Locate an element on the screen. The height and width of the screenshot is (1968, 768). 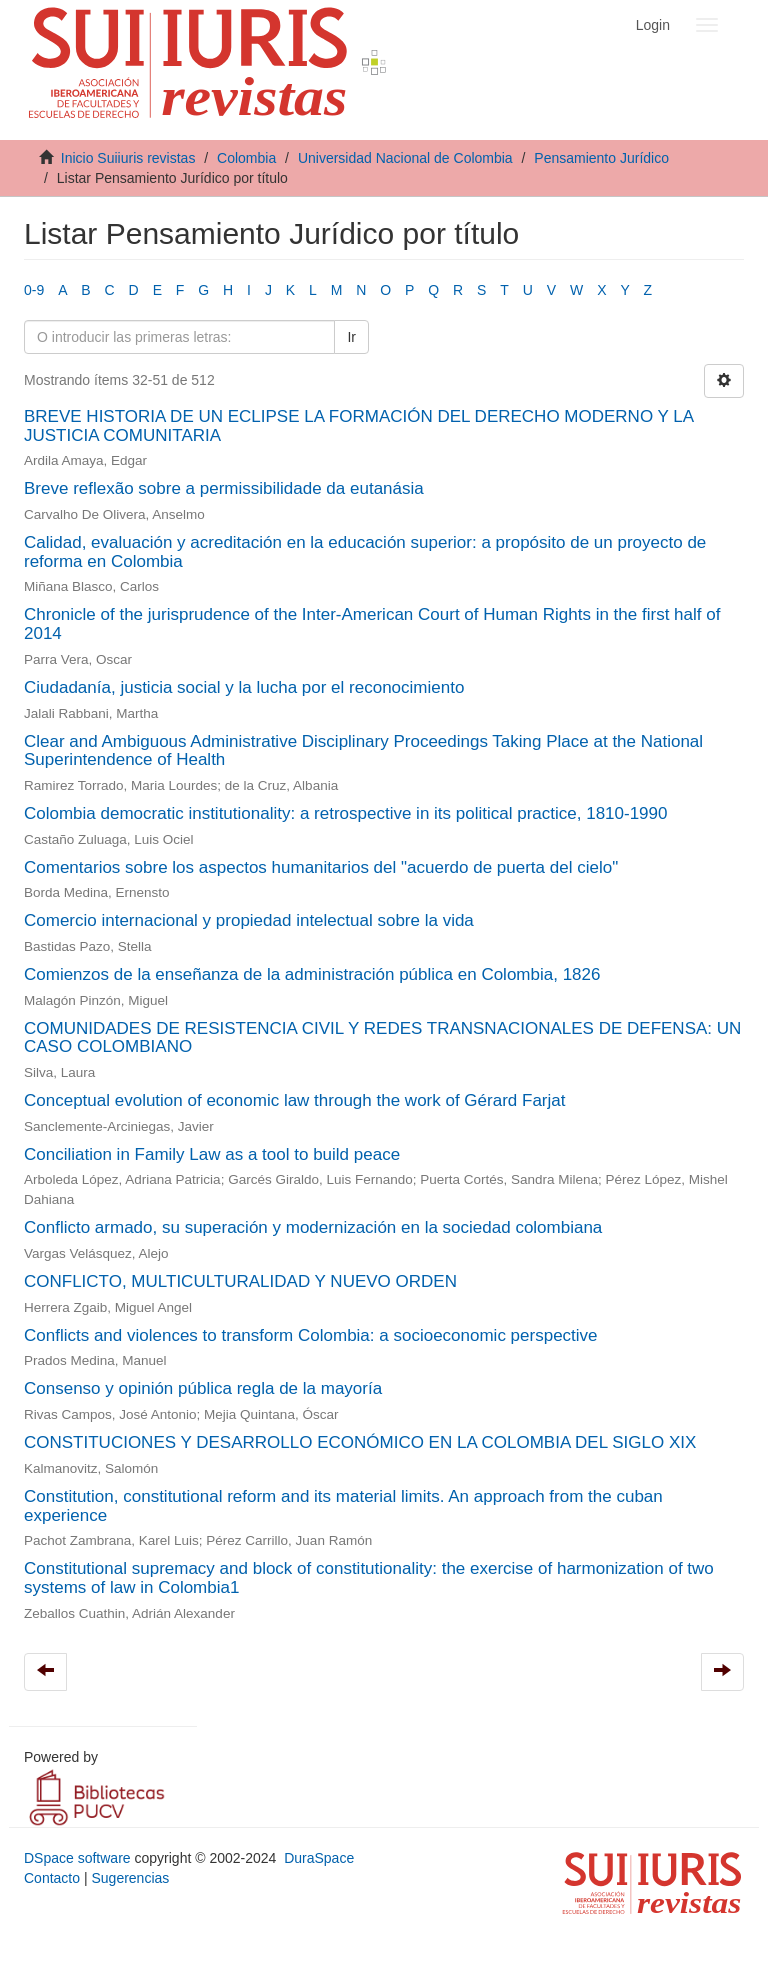
Conceptual evolution of economic law through the work of Gérard Farjat is located at coordinates (294, 1100).